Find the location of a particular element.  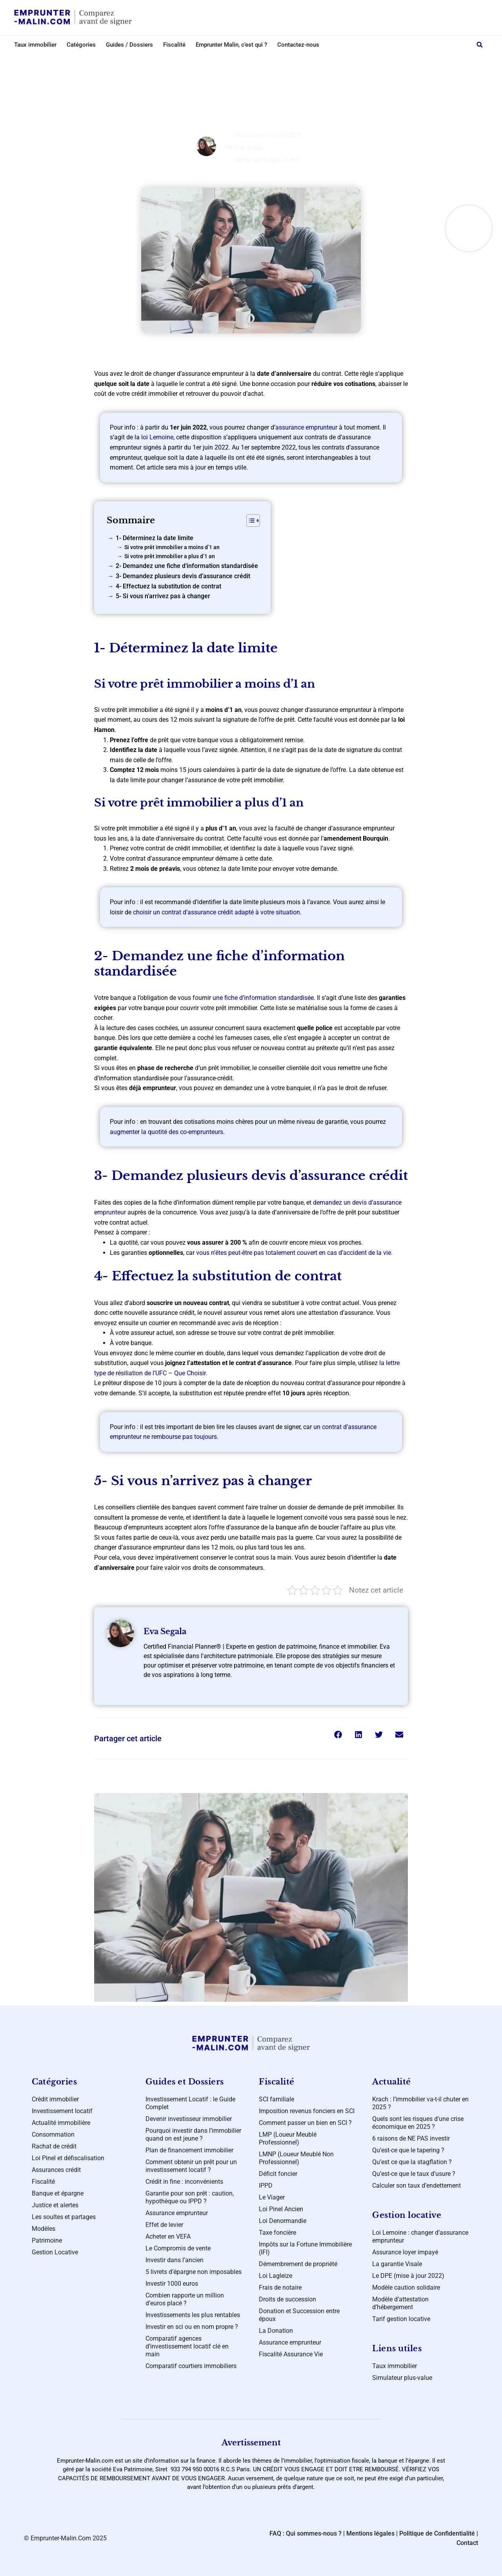

Devenir investisseur immobilier is located at coordinates (189, 2119).